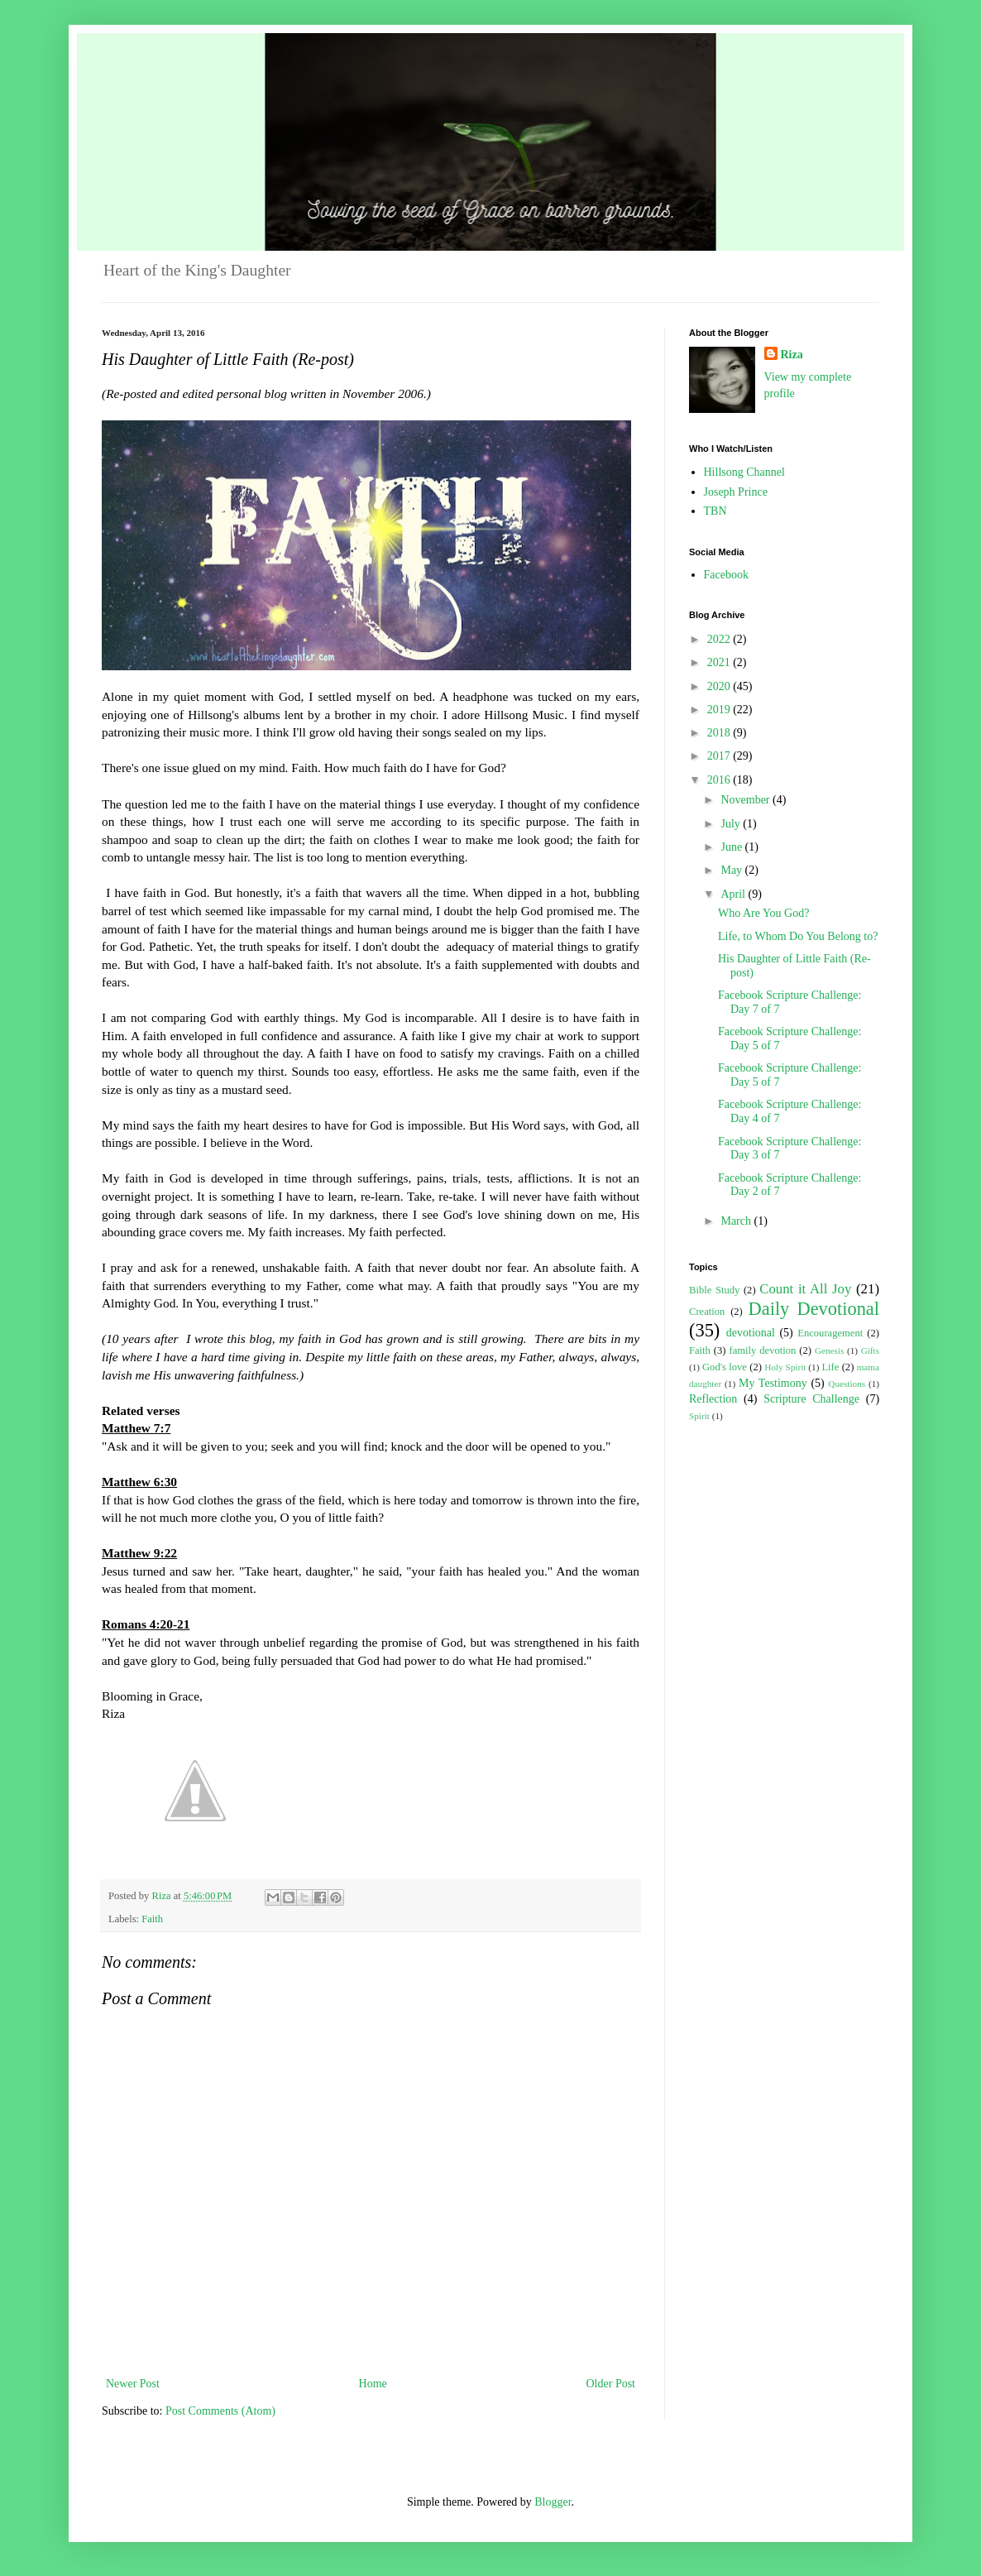 This screenshot has width=981, height=2576. I want to click on Post Comments (Atom), so click(220, 2411).